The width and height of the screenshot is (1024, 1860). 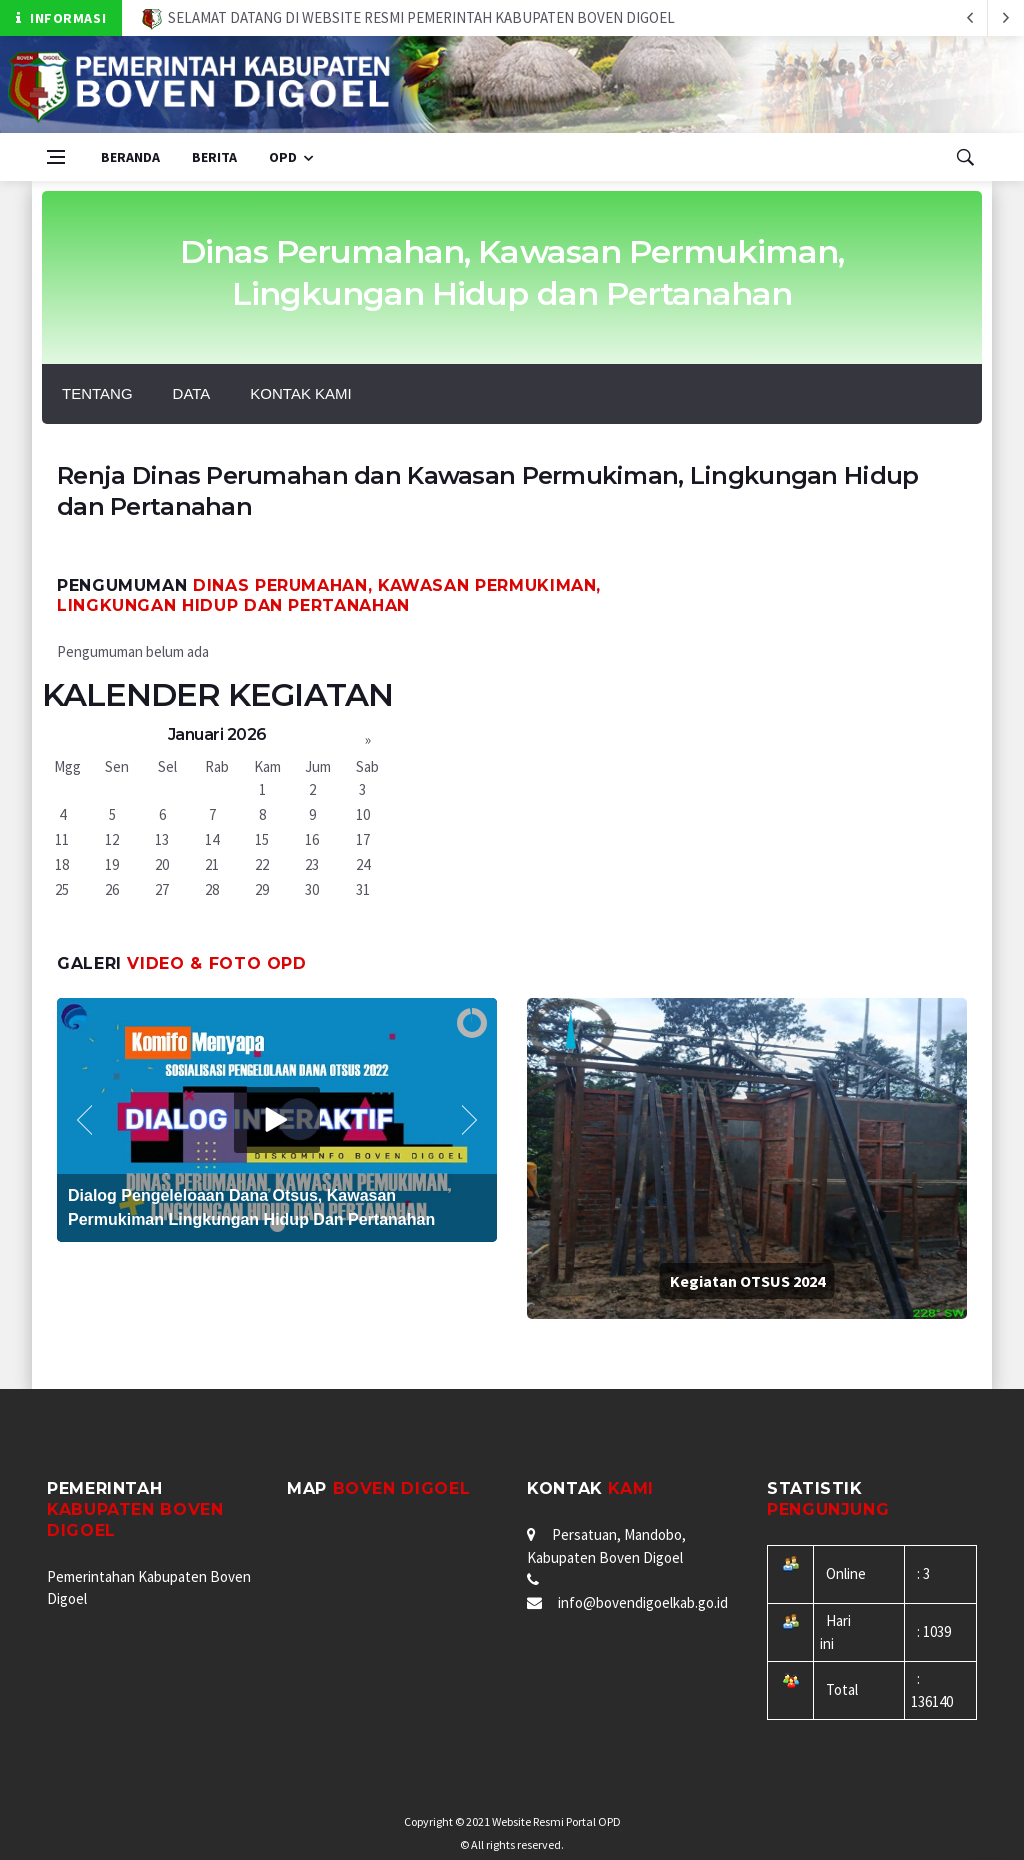 What do you see at coordinates (970, 18) in the screenshot?
I see `[next article]` at bounding box center [970, 18].